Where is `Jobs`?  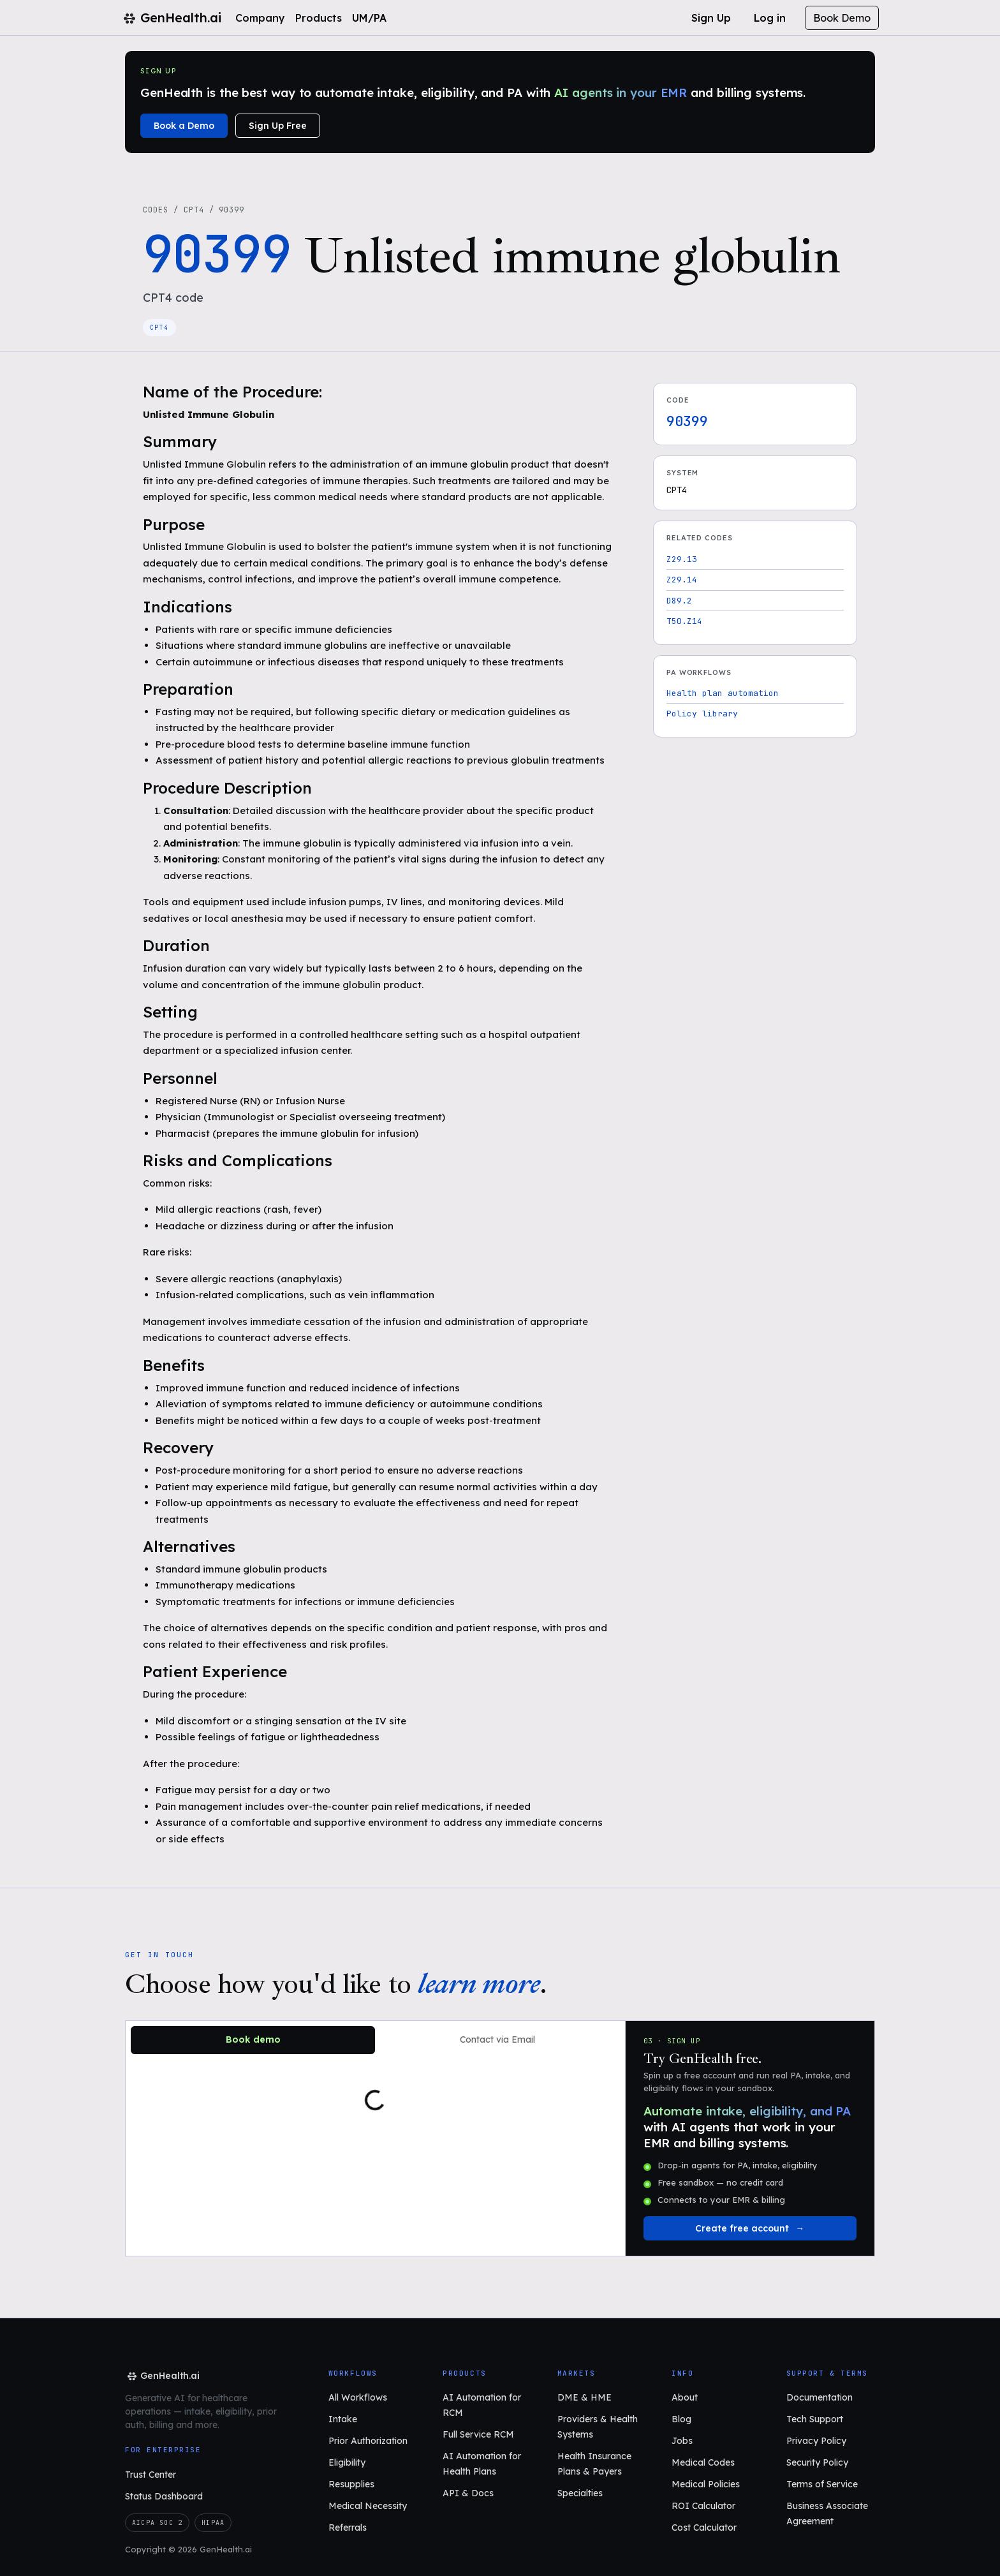
Jobs is located at coordinates (682, 2440).